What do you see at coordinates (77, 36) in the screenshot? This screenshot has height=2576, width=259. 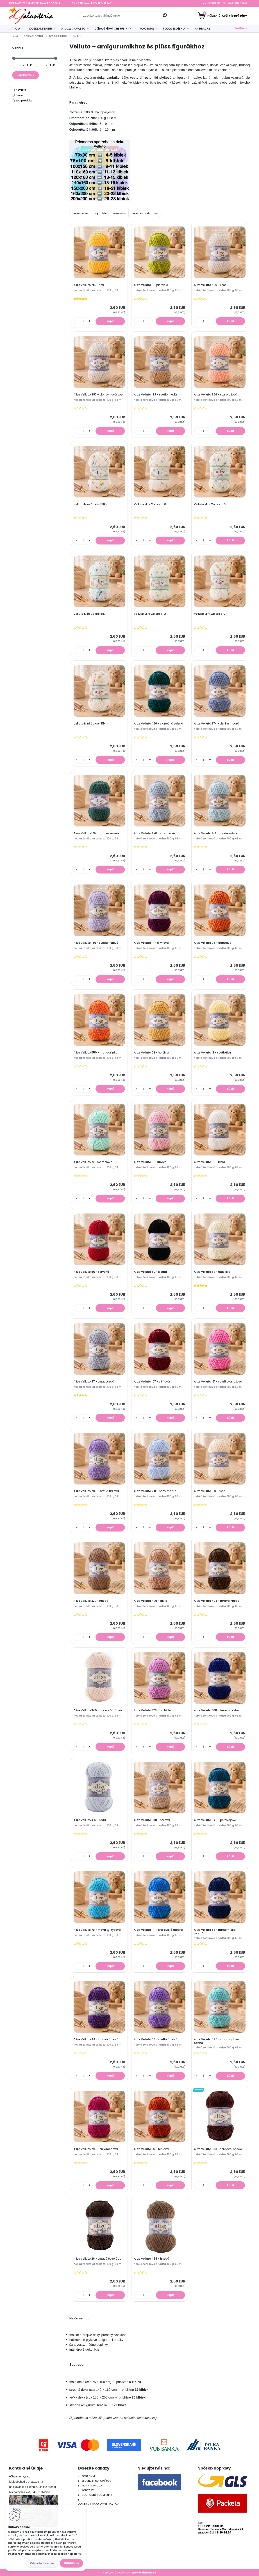 I see `Velluto` at bounding box center [77, 36].